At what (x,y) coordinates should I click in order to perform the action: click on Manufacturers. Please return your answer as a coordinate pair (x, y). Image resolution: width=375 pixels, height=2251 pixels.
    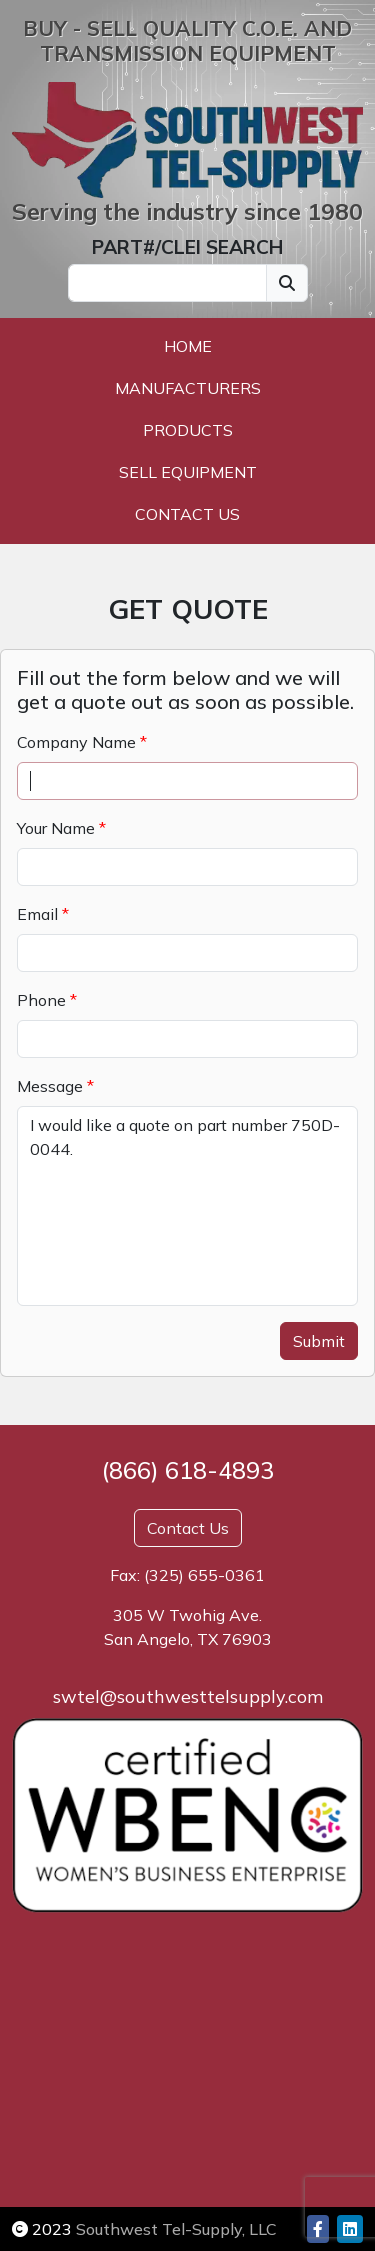
    Looking at the image, I should click on (188, 388).